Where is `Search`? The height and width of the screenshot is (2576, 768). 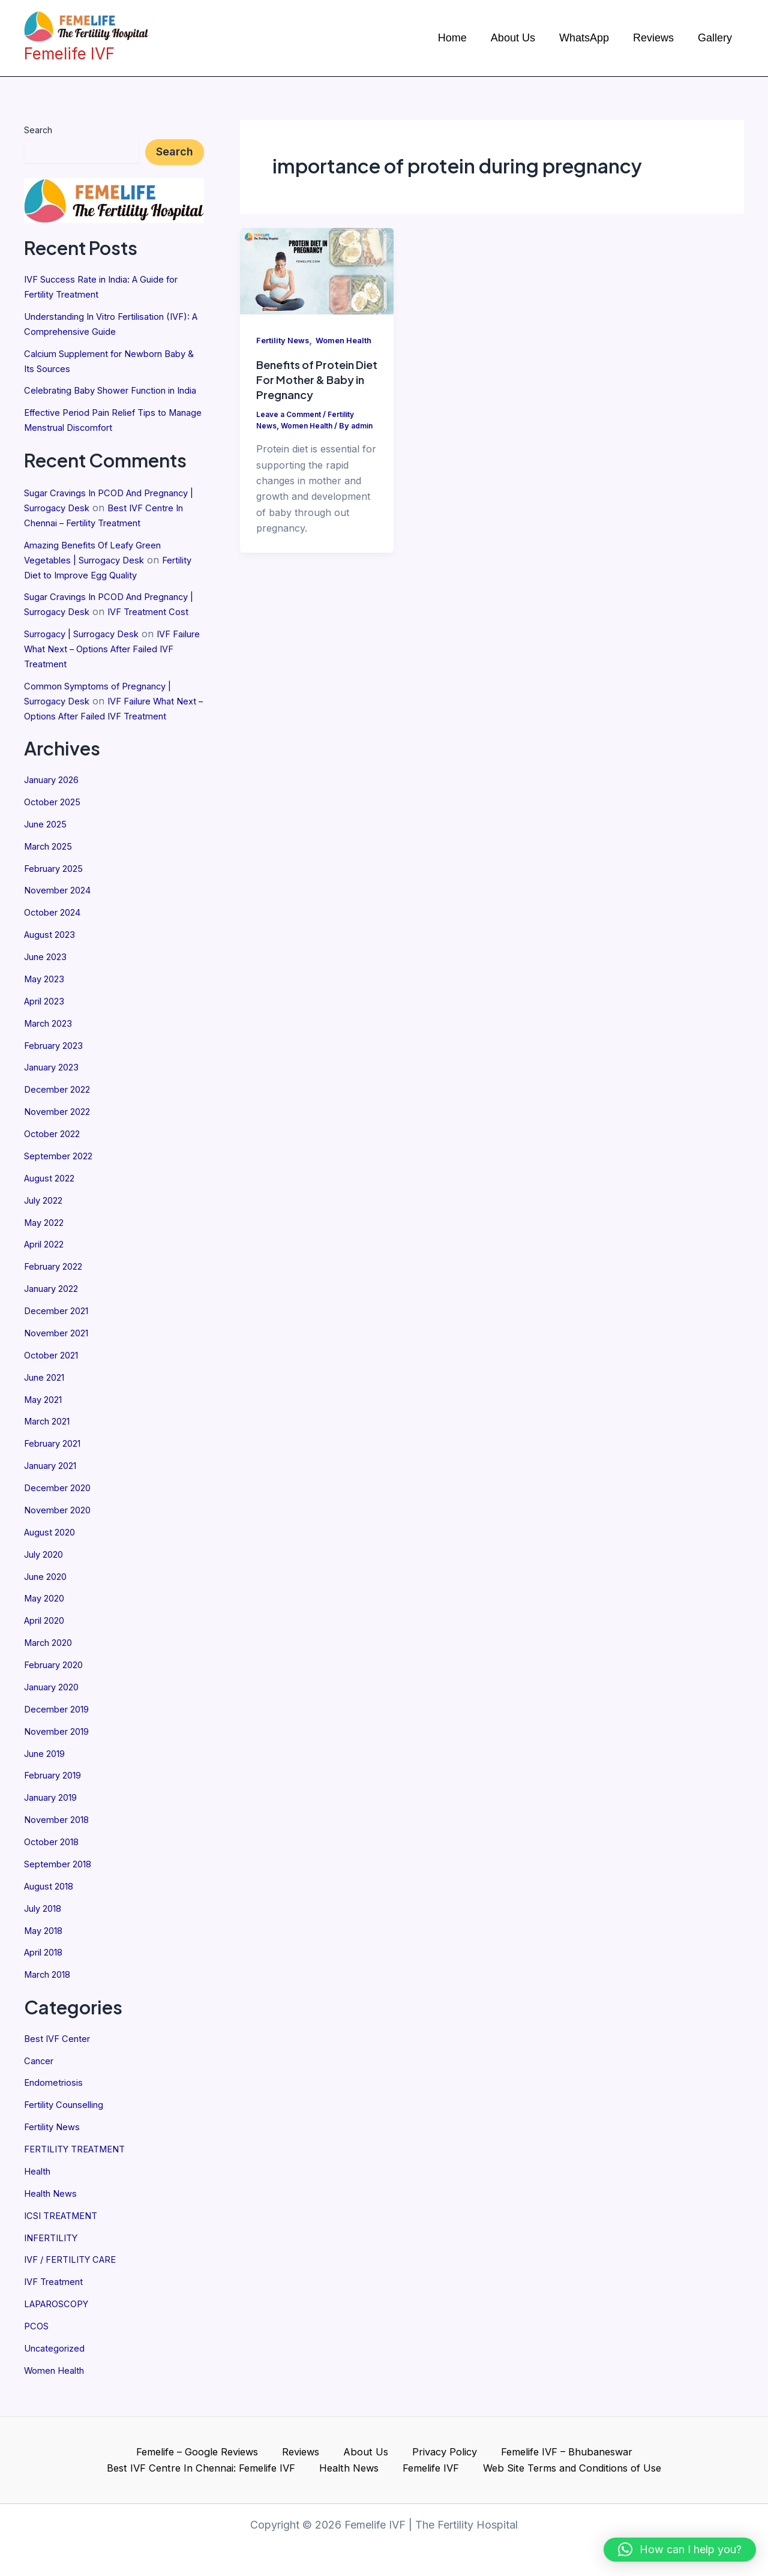 Search is located at coordinates (38, 130).